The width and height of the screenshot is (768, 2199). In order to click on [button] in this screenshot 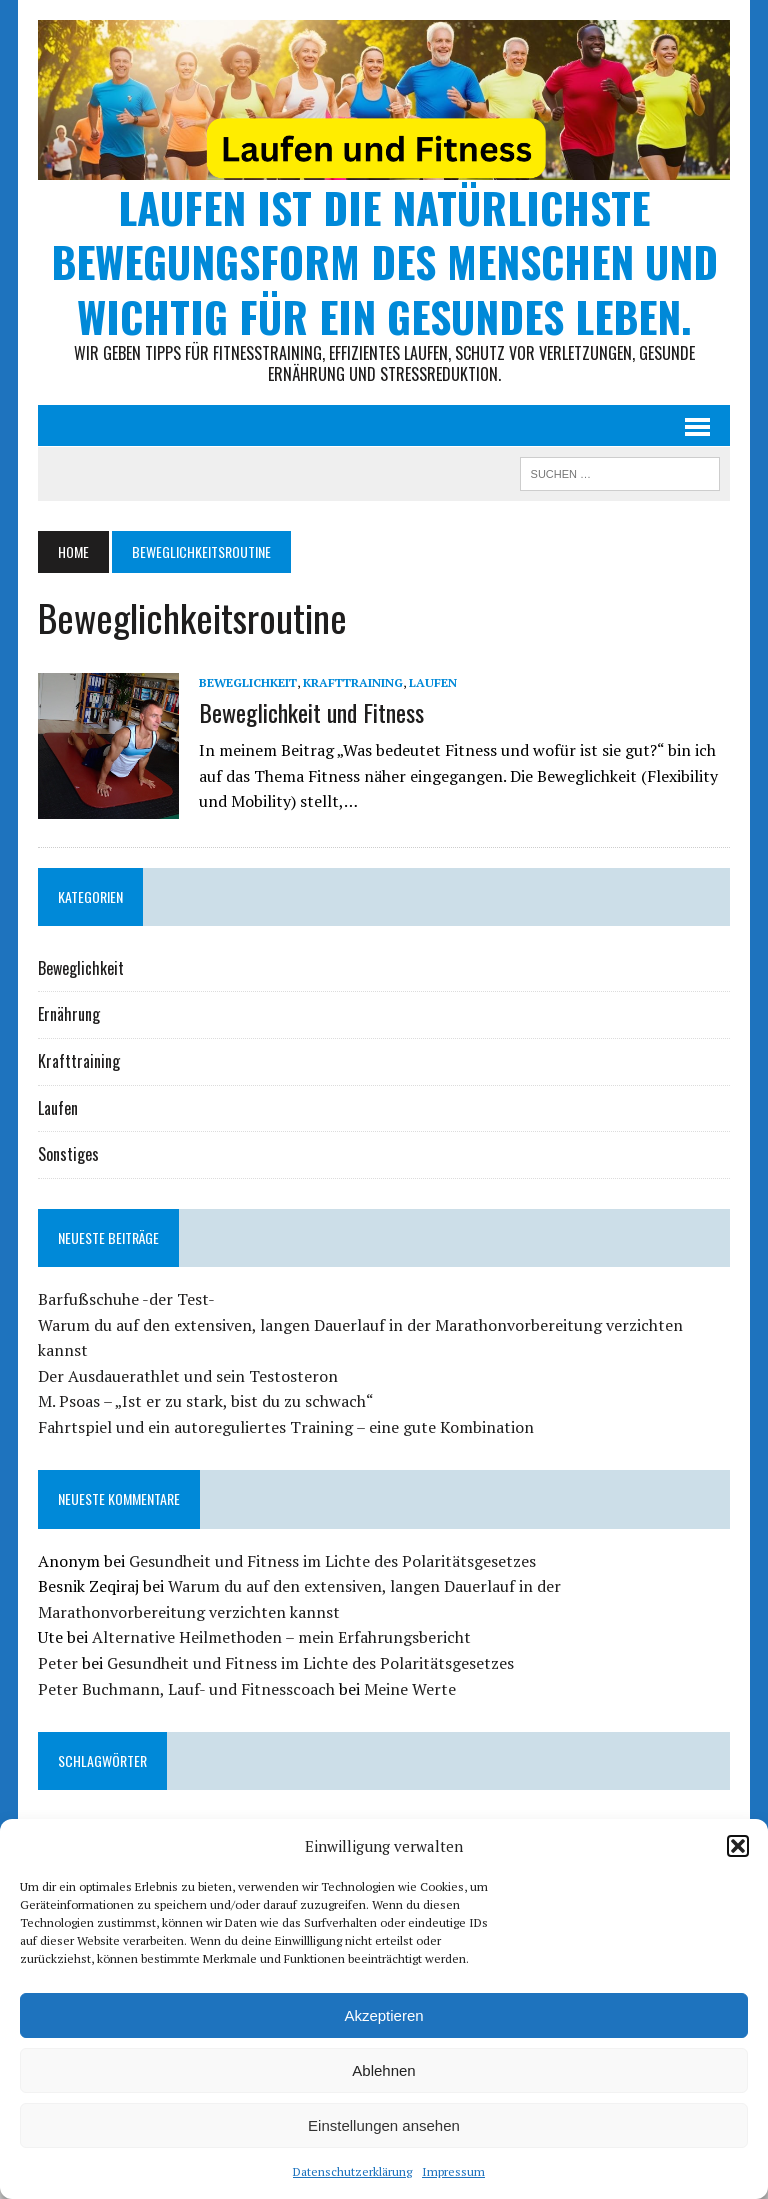, I will do `click(738, 1846)`.